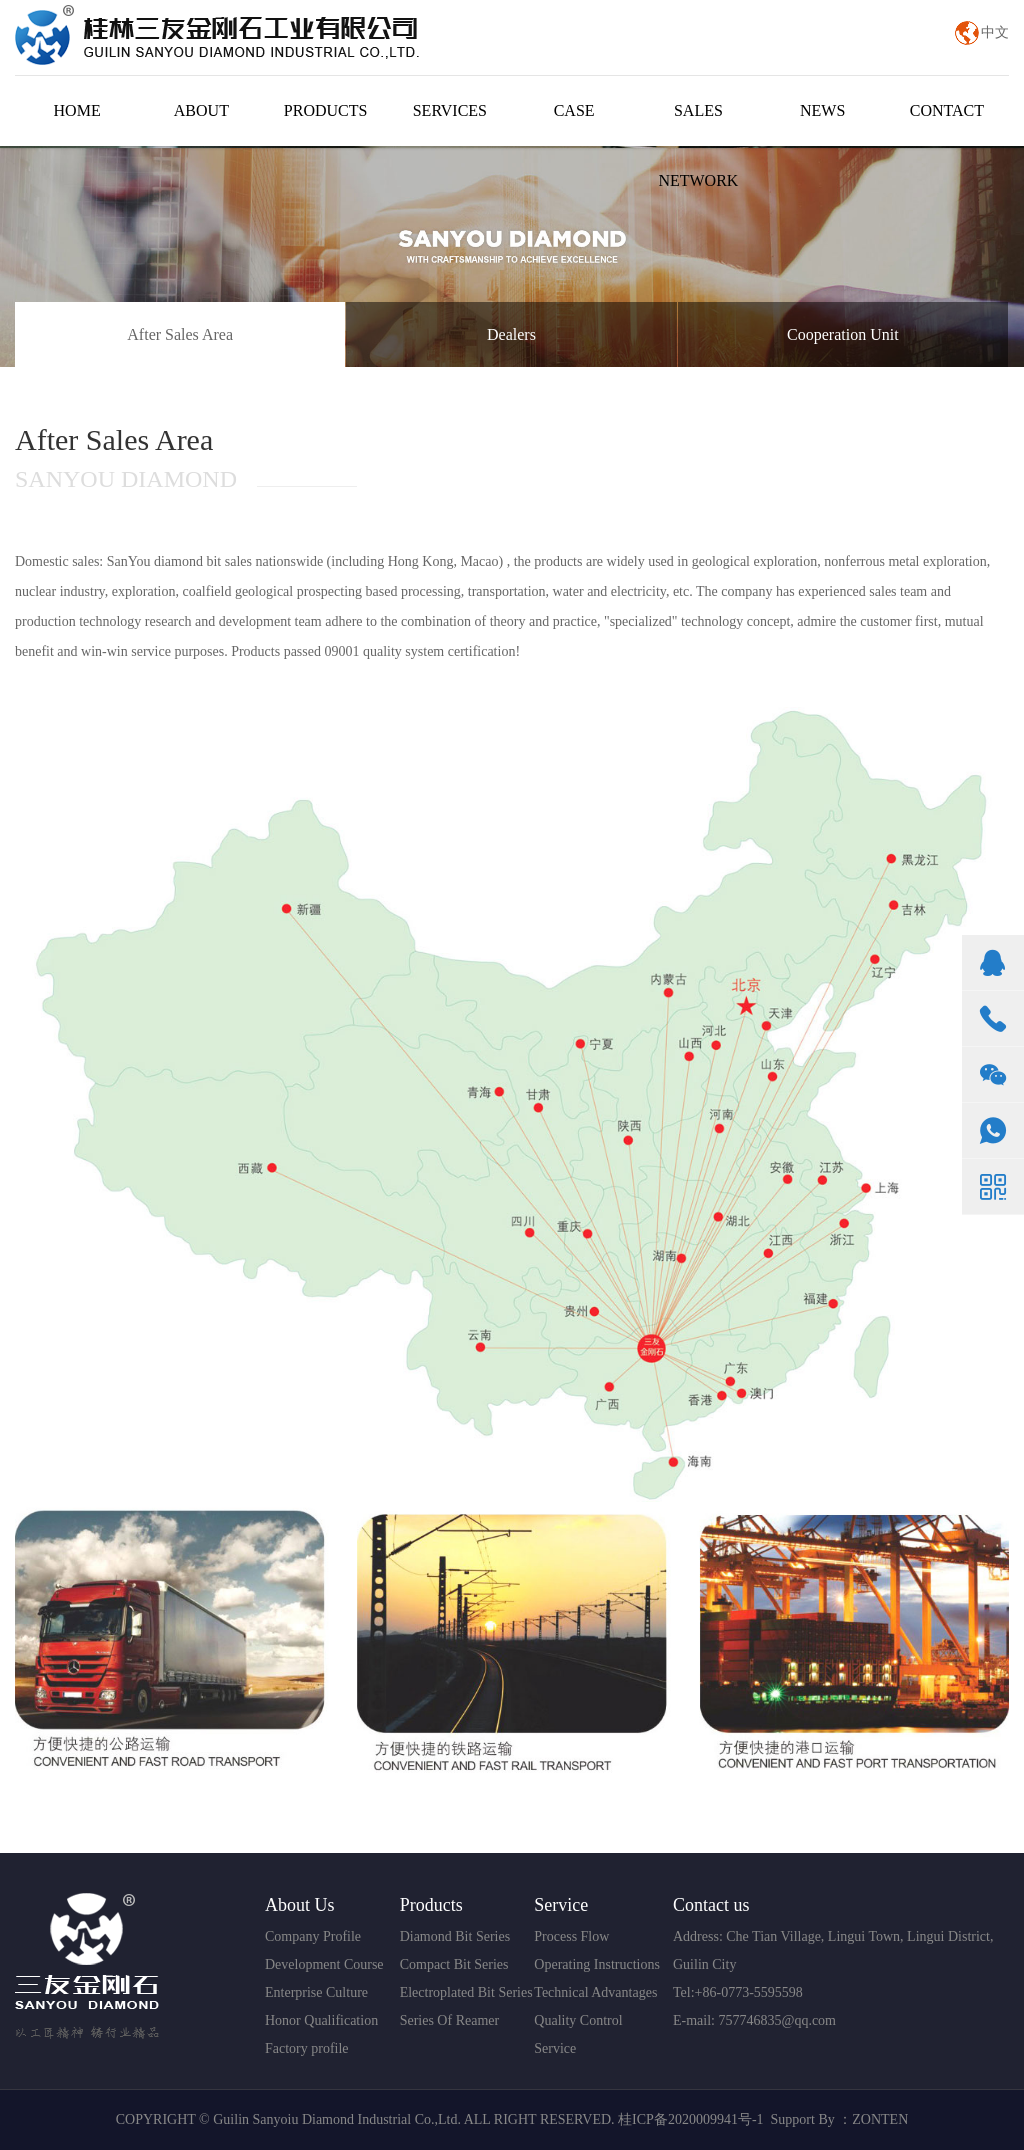 This screenshot has width=1024, height=2150. What do you see at coordinates (595, 1992) in the screenshot?
I see `Technical Advantages` at bounding box center [595, 1992].